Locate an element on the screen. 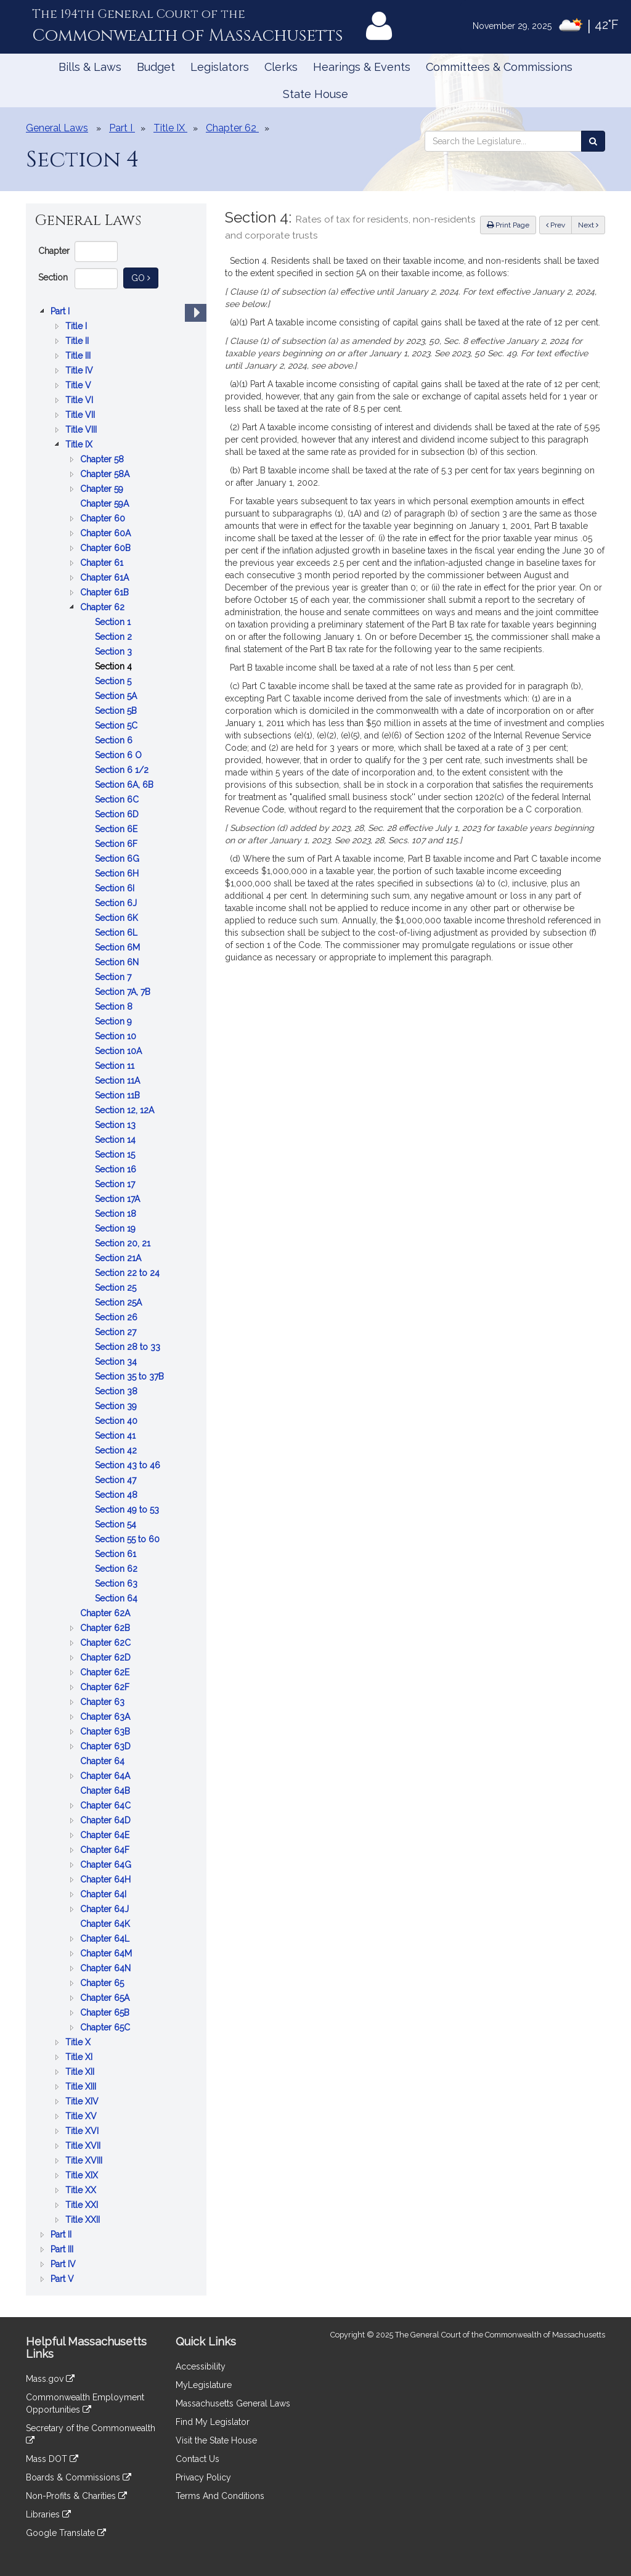 This screenshot has height=2576, width=631. Chapter 64B is located at coordinates (106, 1790).